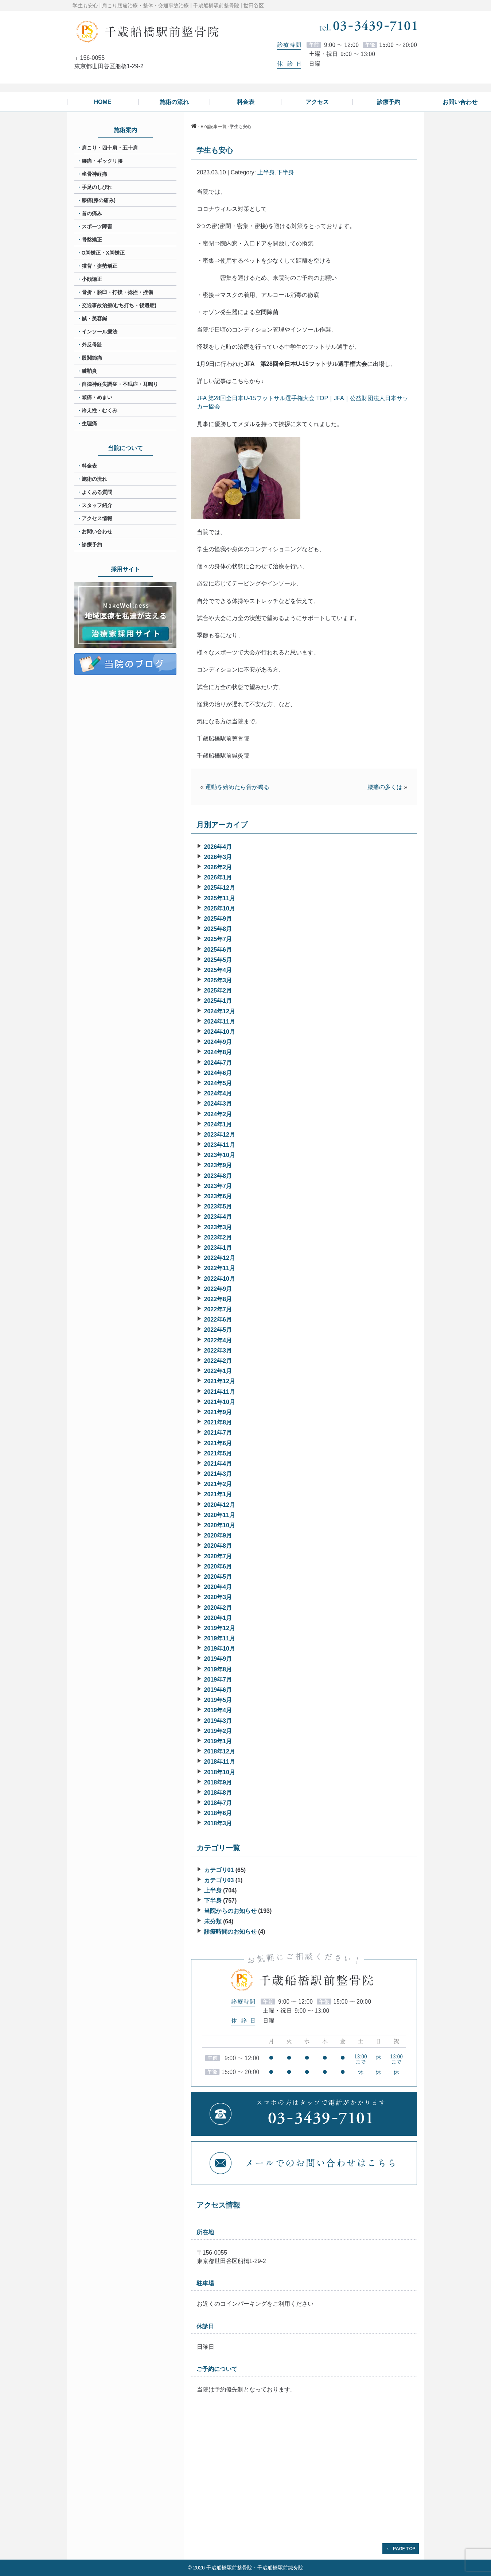  What do you see at coordinates (120, 384) in the screenshot?
I see `自律神経失調症・不眠症・耳鳴り` at bounding box center [120, 384].